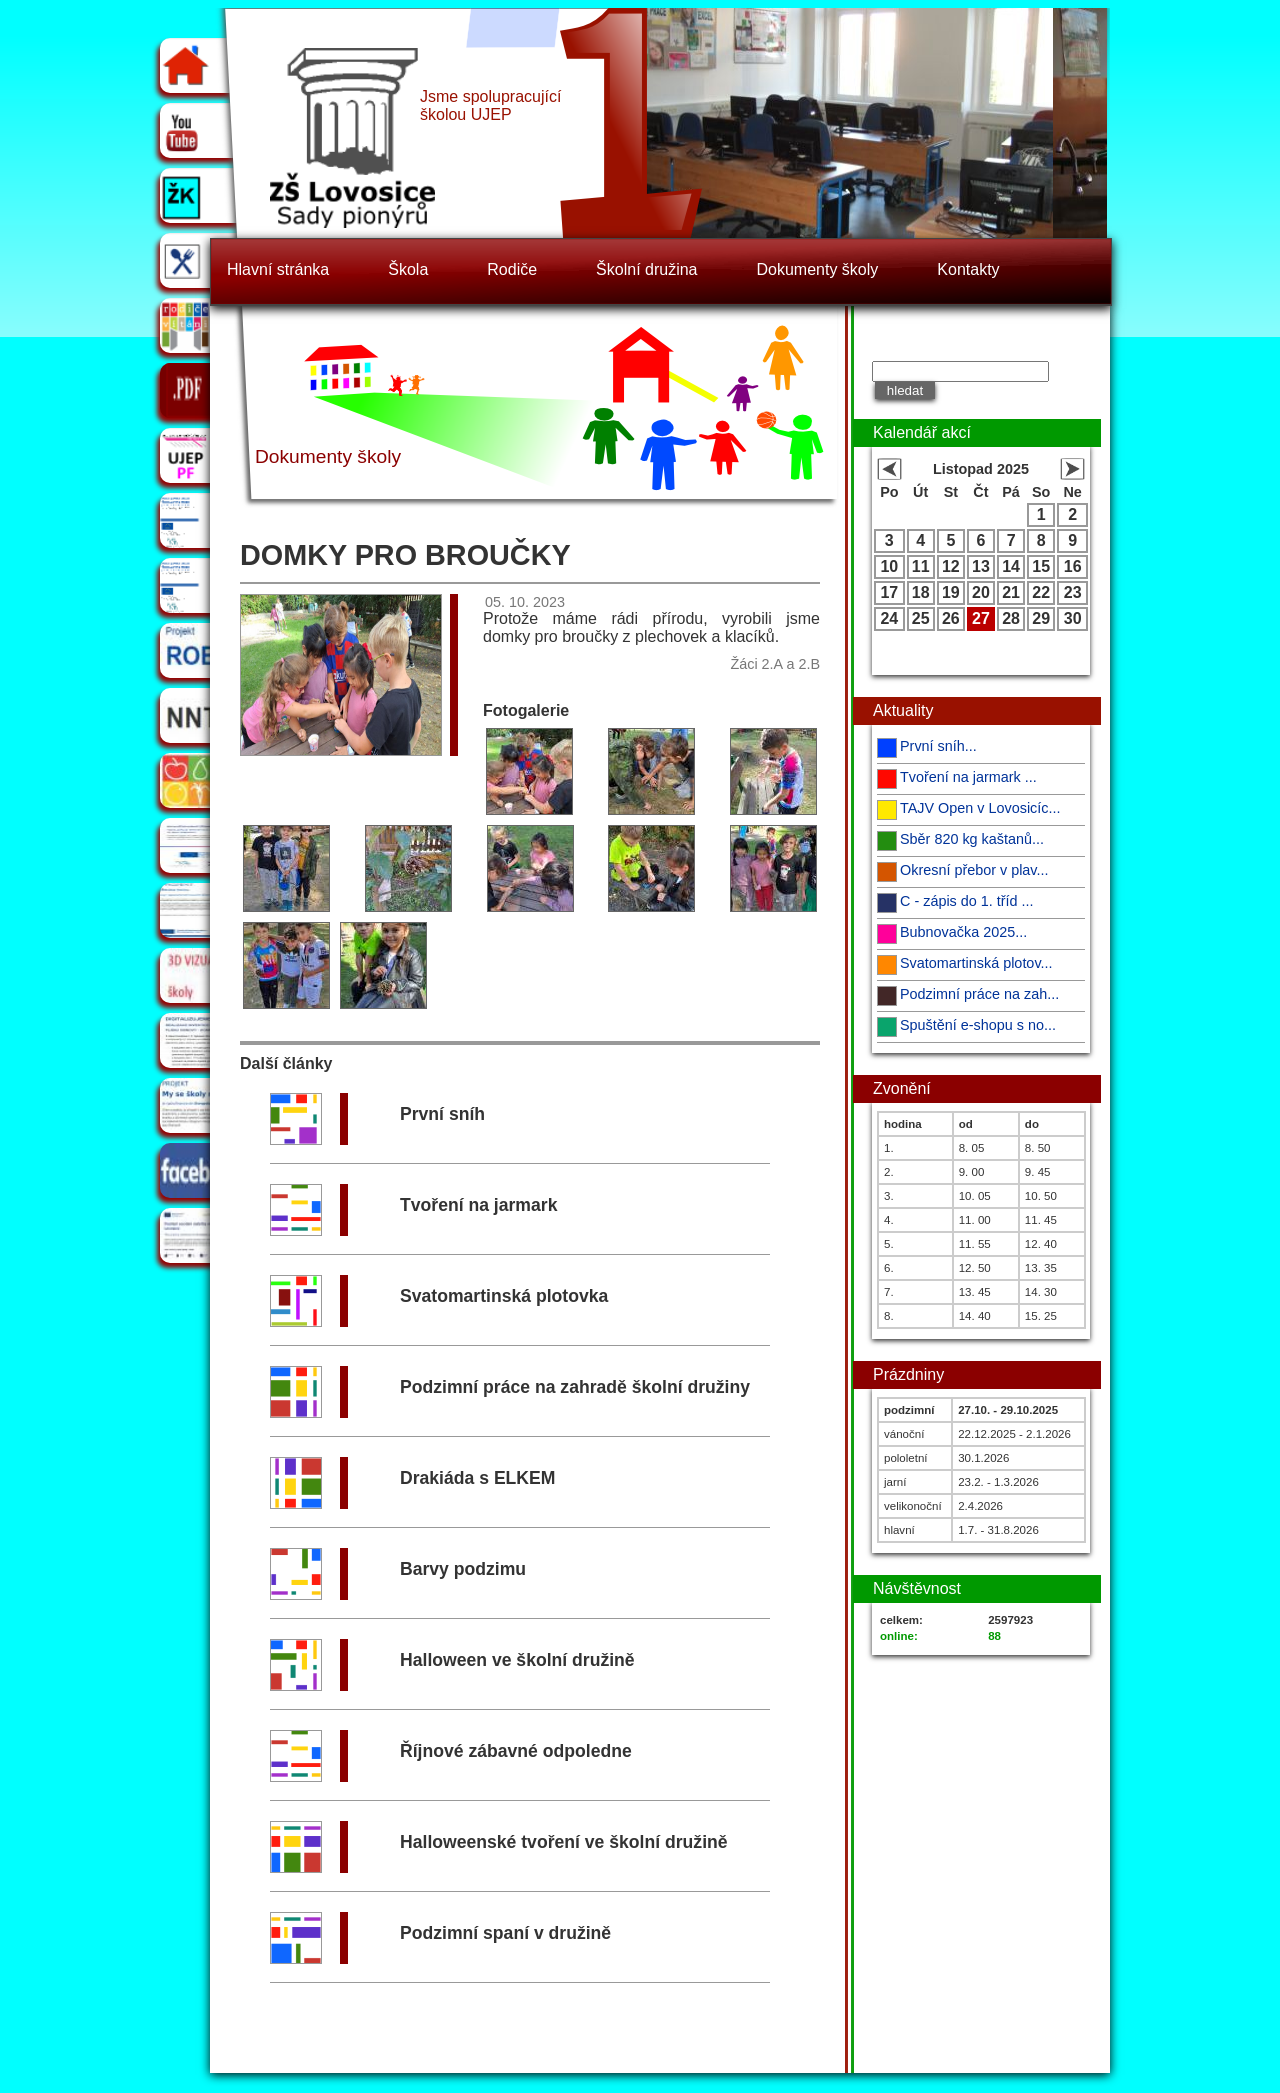 The image size is (1280, 2093). What do you see at coordinates (968, 269) in the screenshot?
I see `Kontakty` at bounding box center [968, 269].